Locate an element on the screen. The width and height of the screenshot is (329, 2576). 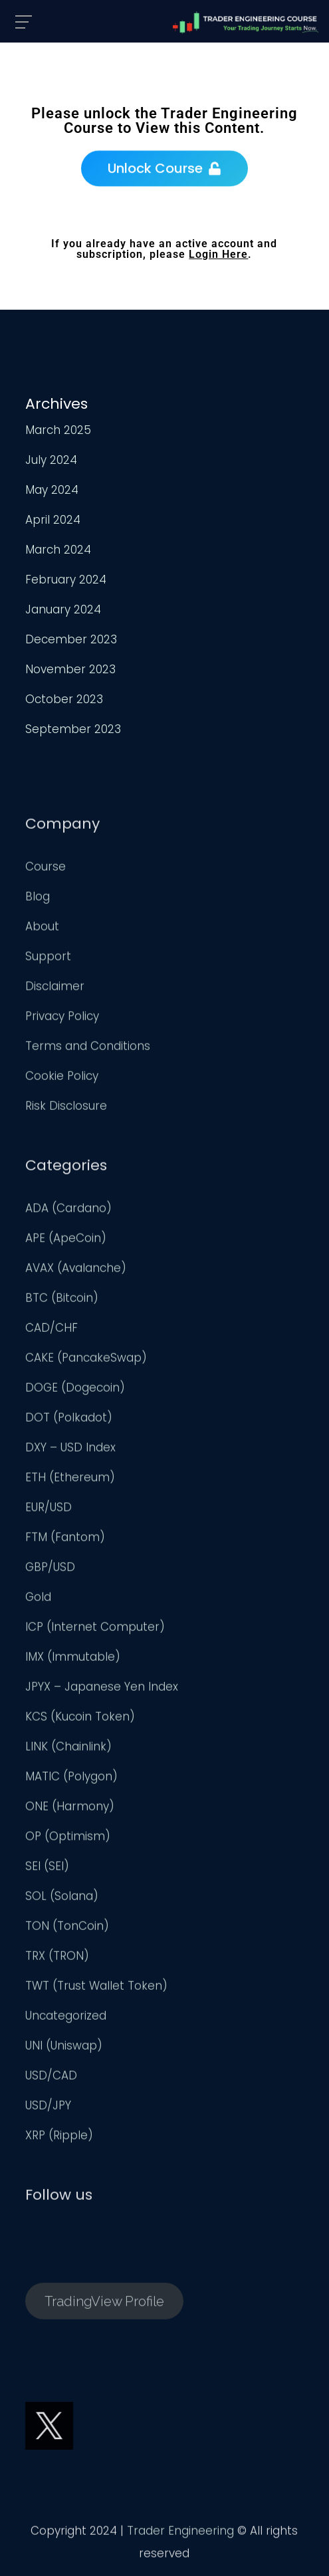
TRX (TRON) is located at coordinates (57, 1959).